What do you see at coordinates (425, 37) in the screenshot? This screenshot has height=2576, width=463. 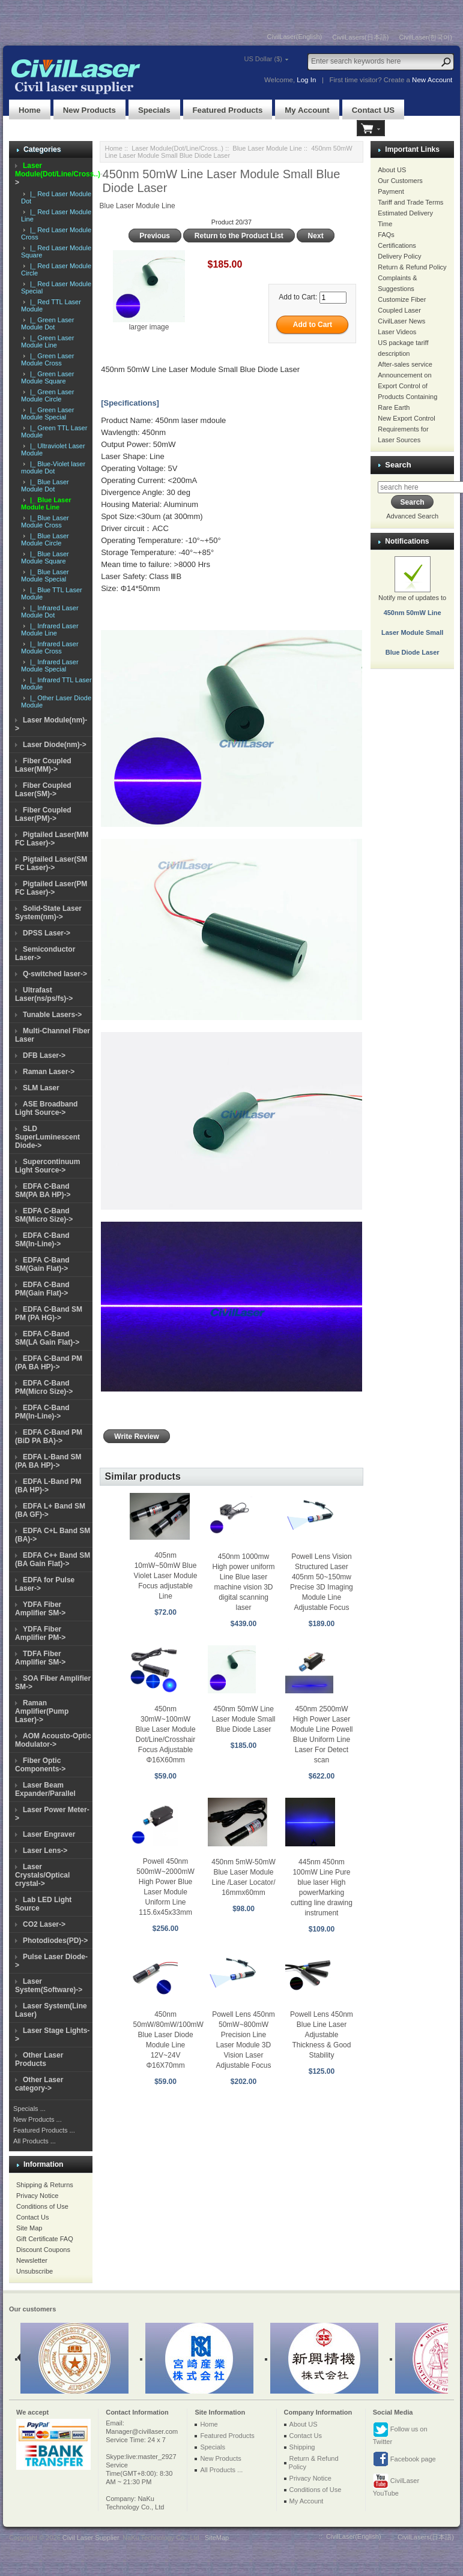 I see `CivilLaser(한국어)` at bounding box center [425, 37].